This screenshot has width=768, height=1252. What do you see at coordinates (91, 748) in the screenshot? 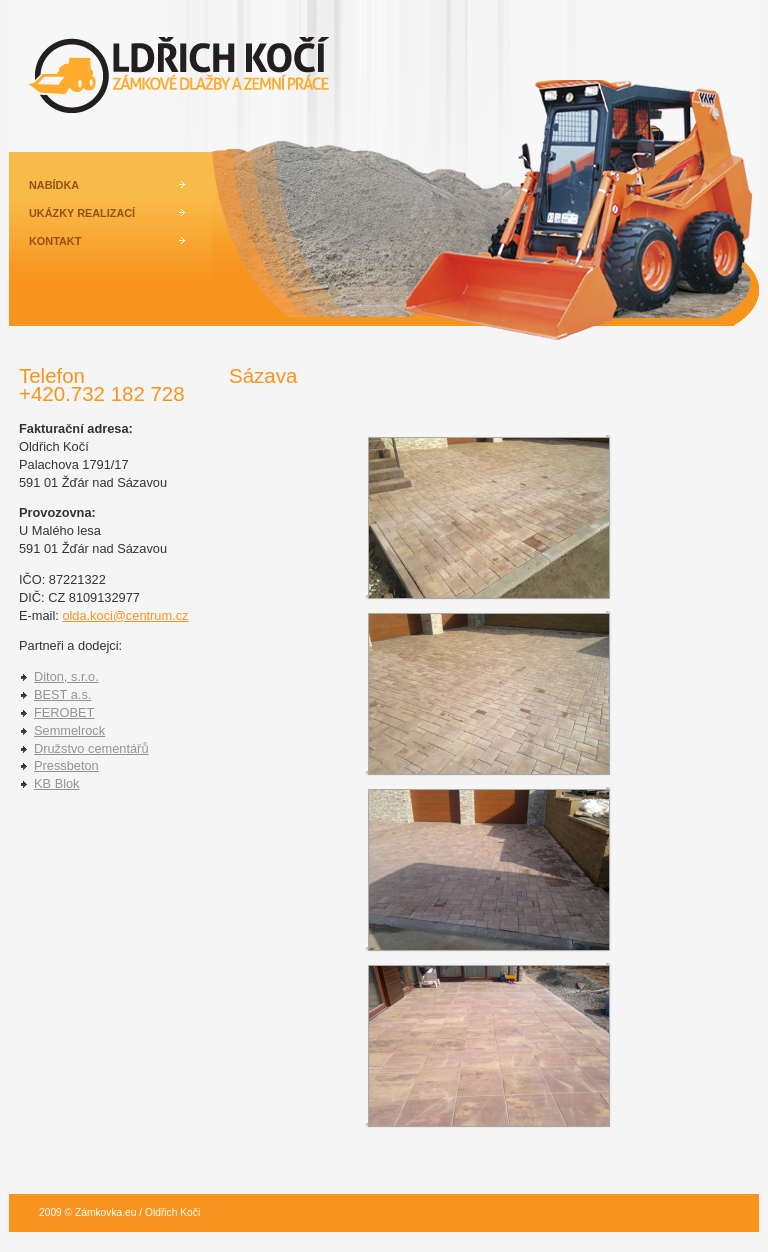
I see `Družstvo cementářů` at bounding box center [91, 748].